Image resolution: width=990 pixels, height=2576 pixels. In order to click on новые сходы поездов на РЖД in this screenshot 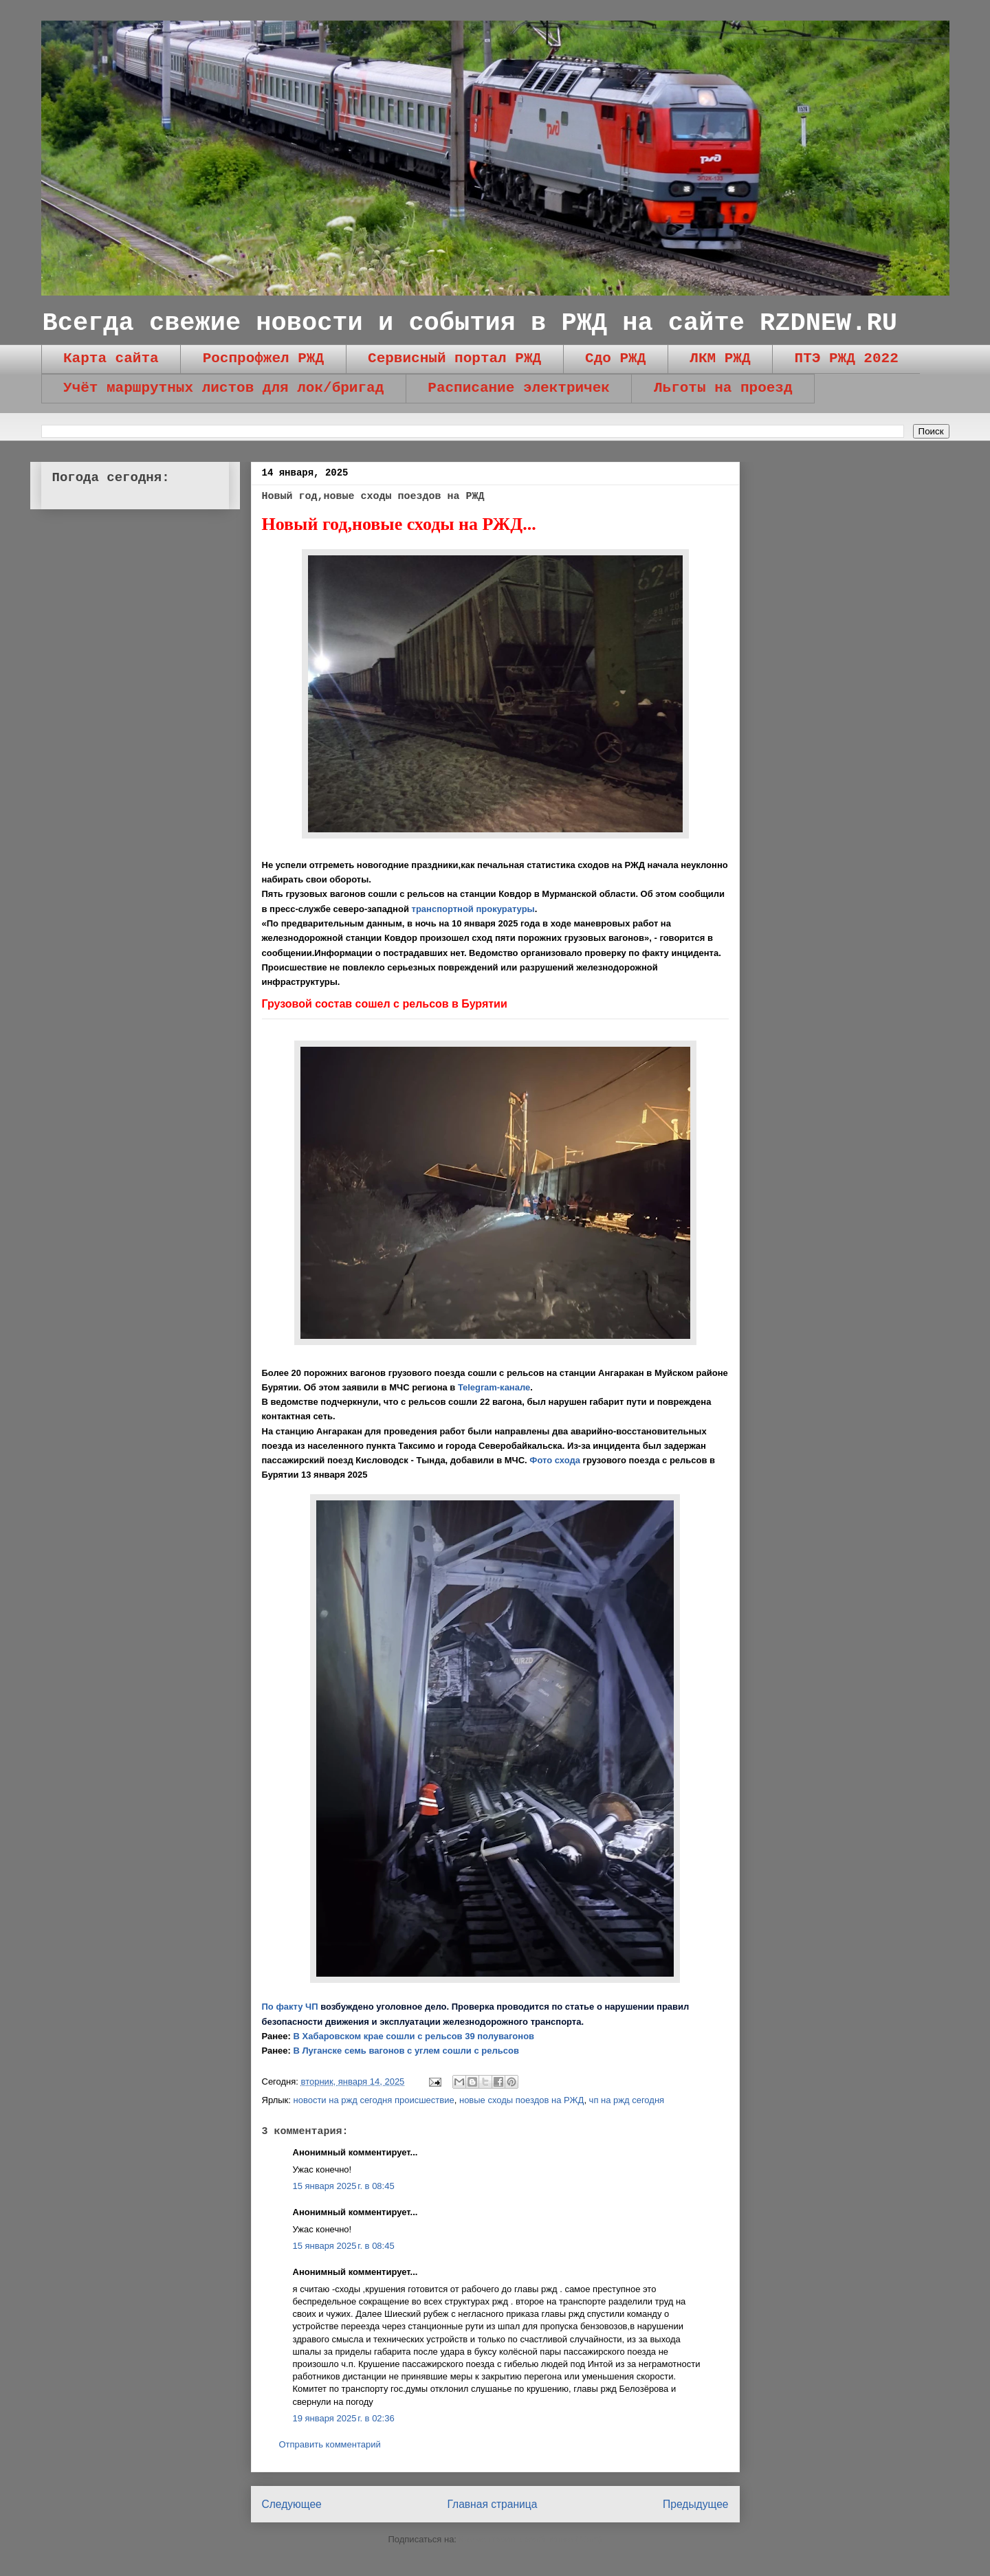, I will do `click(521, 2100)`.